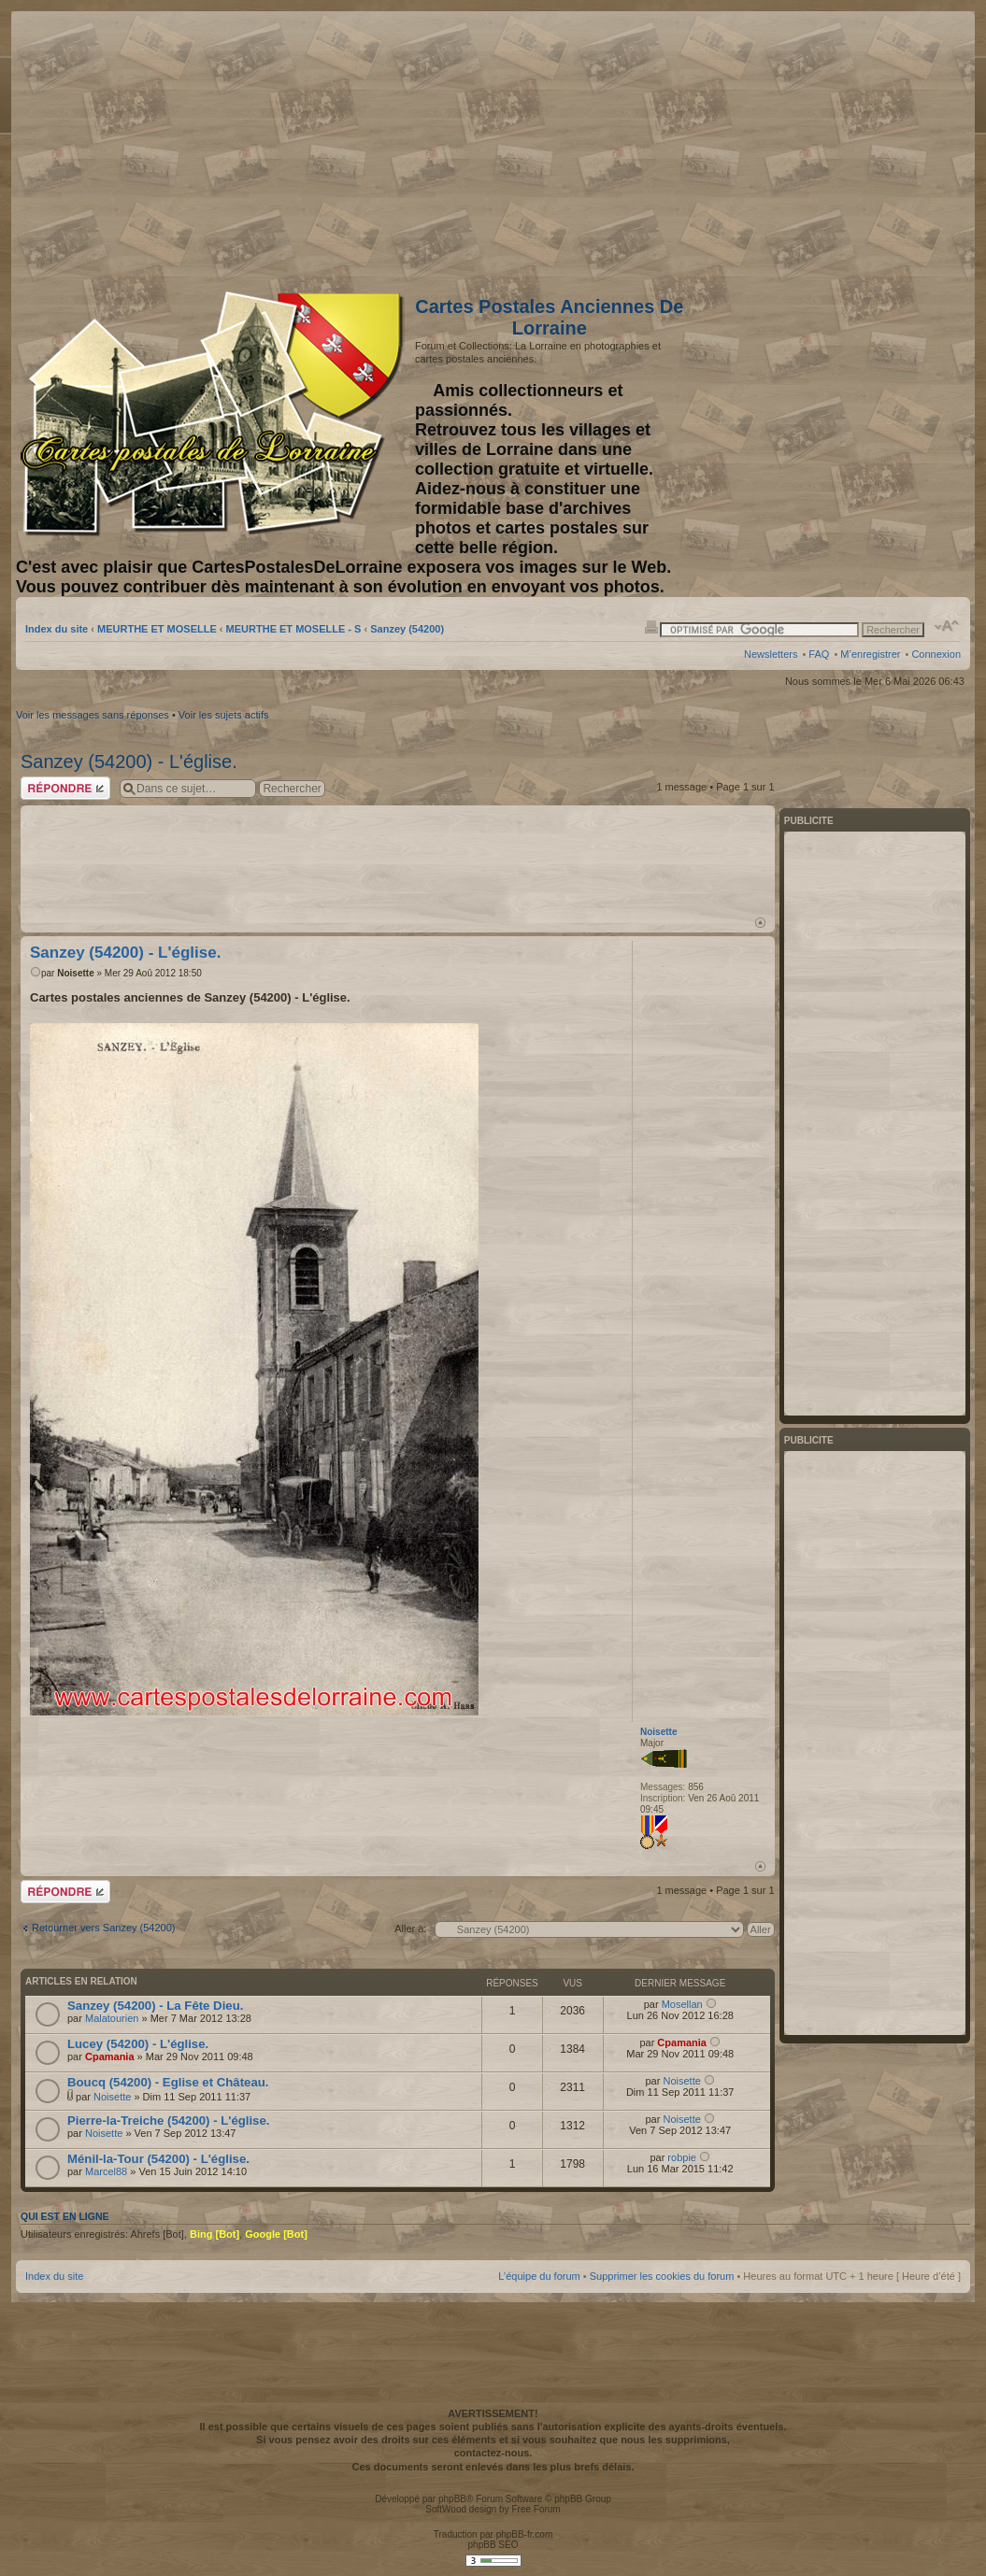 This screenshot has height=2576, width=986. What do you see at coordinates (137, 2044) in the screenshot?
I see `Lucey (54200) - L'église.` at bounding box center [137, 2044].